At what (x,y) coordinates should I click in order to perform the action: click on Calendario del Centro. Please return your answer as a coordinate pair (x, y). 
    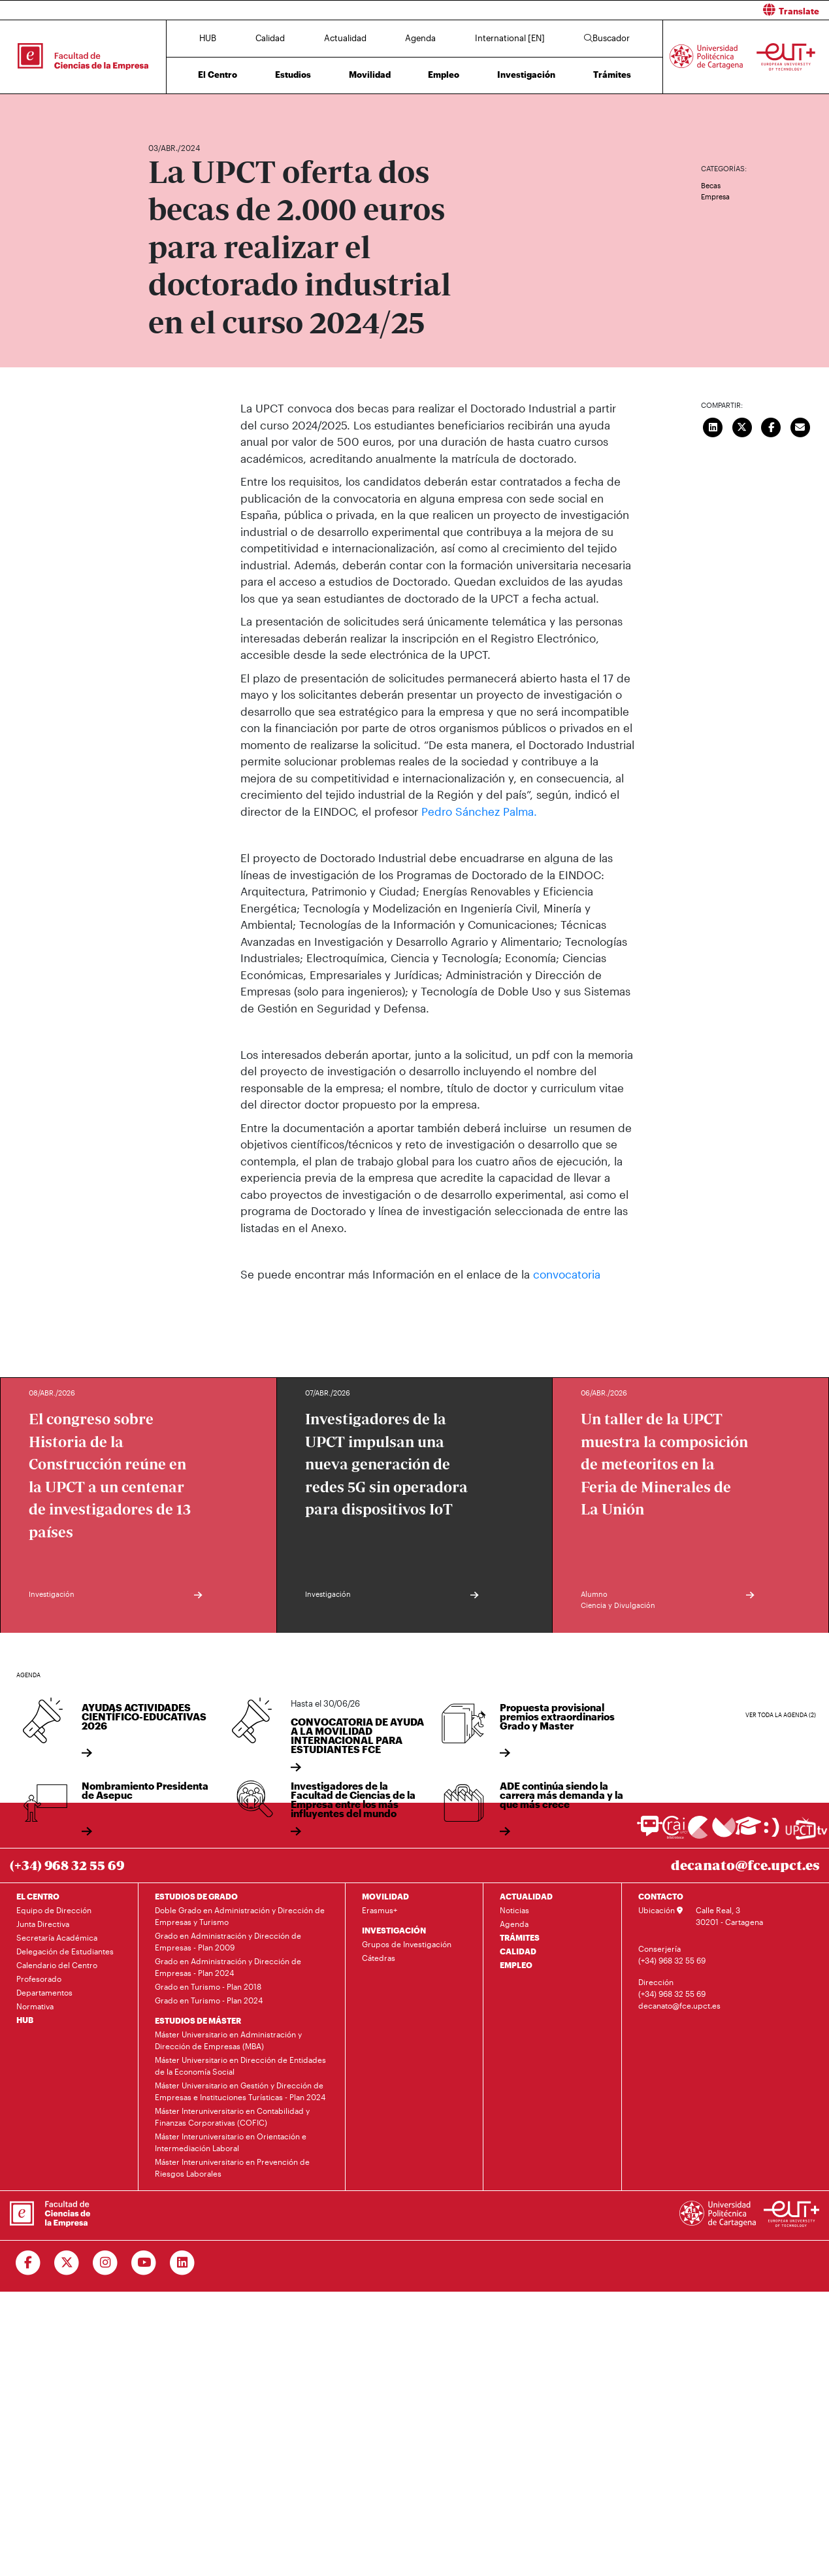
    Looking at the image, I should click on (56, 1964).